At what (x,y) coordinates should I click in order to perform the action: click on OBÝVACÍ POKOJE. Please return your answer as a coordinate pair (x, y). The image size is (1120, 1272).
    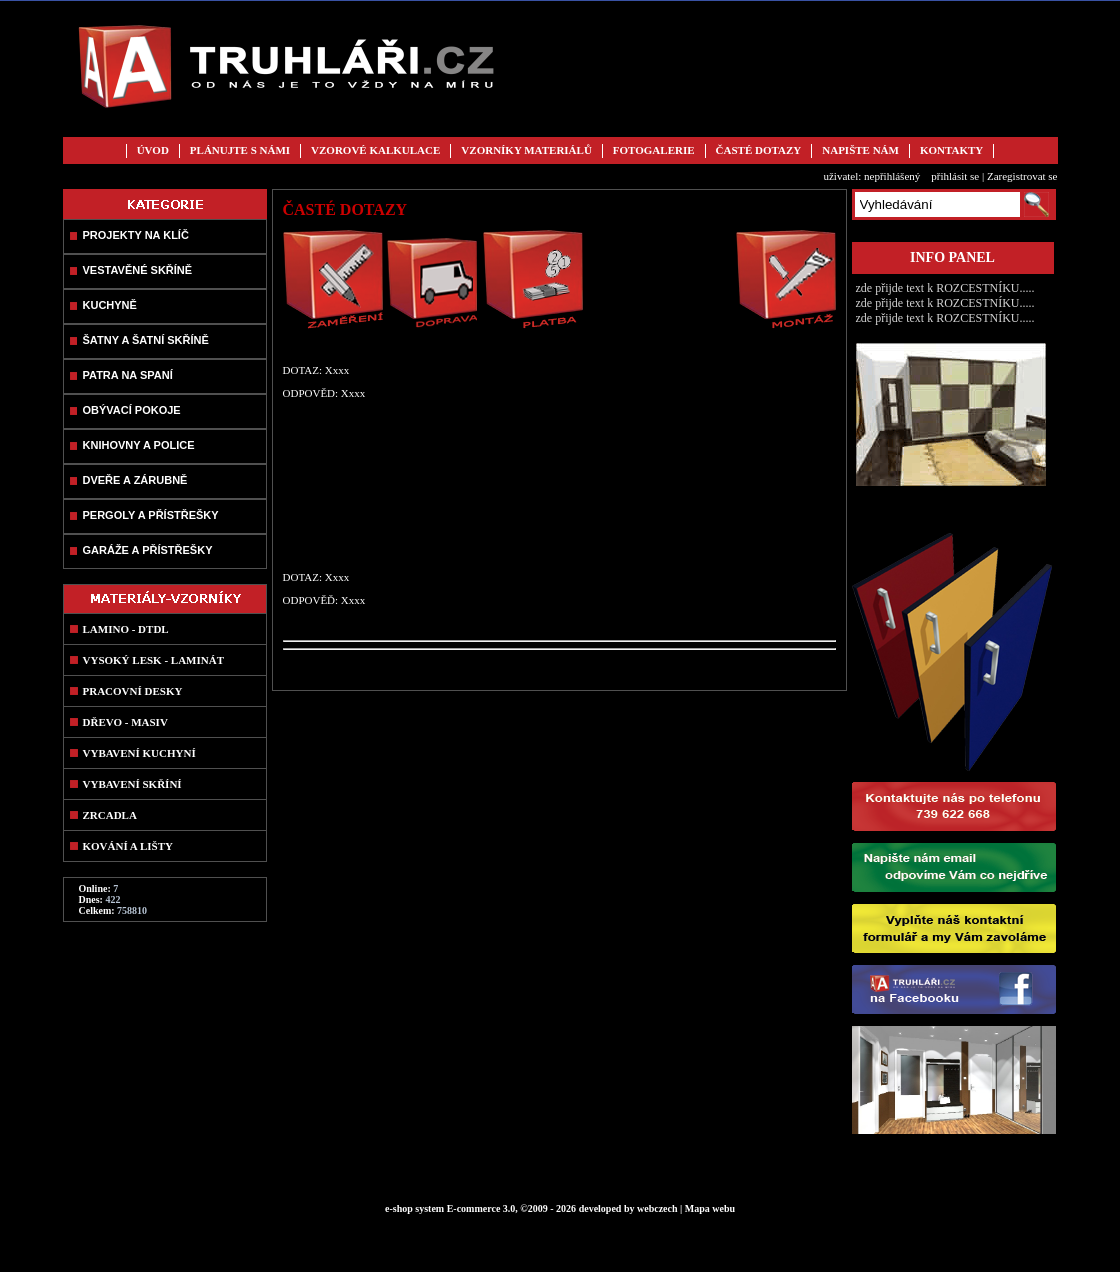
    Looking at the image, I should click on (132, 410).